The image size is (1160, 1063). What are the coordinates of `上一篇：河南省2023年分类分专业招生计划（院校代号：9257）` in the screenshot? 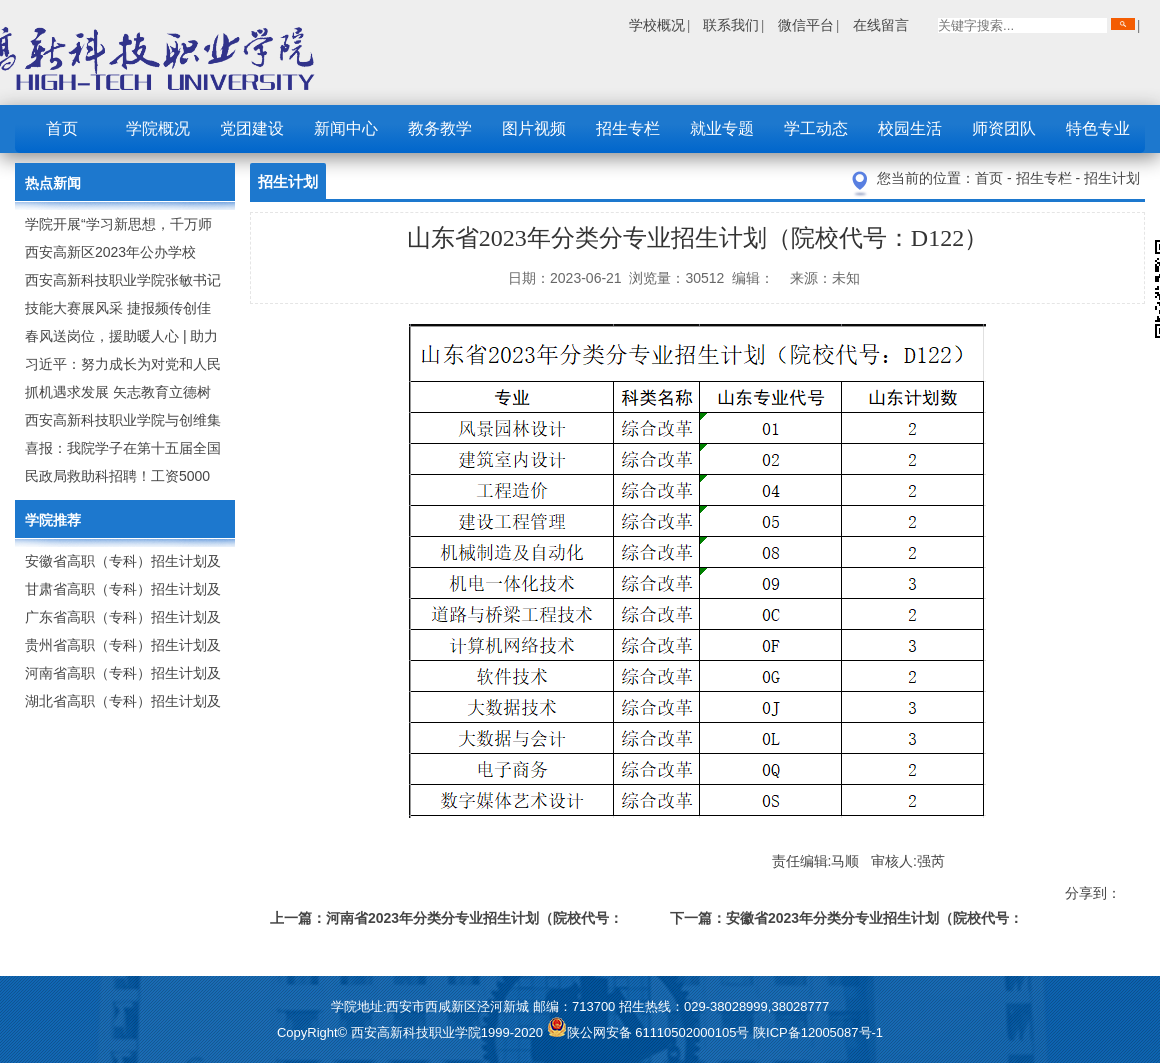 It's located at (446, 921).